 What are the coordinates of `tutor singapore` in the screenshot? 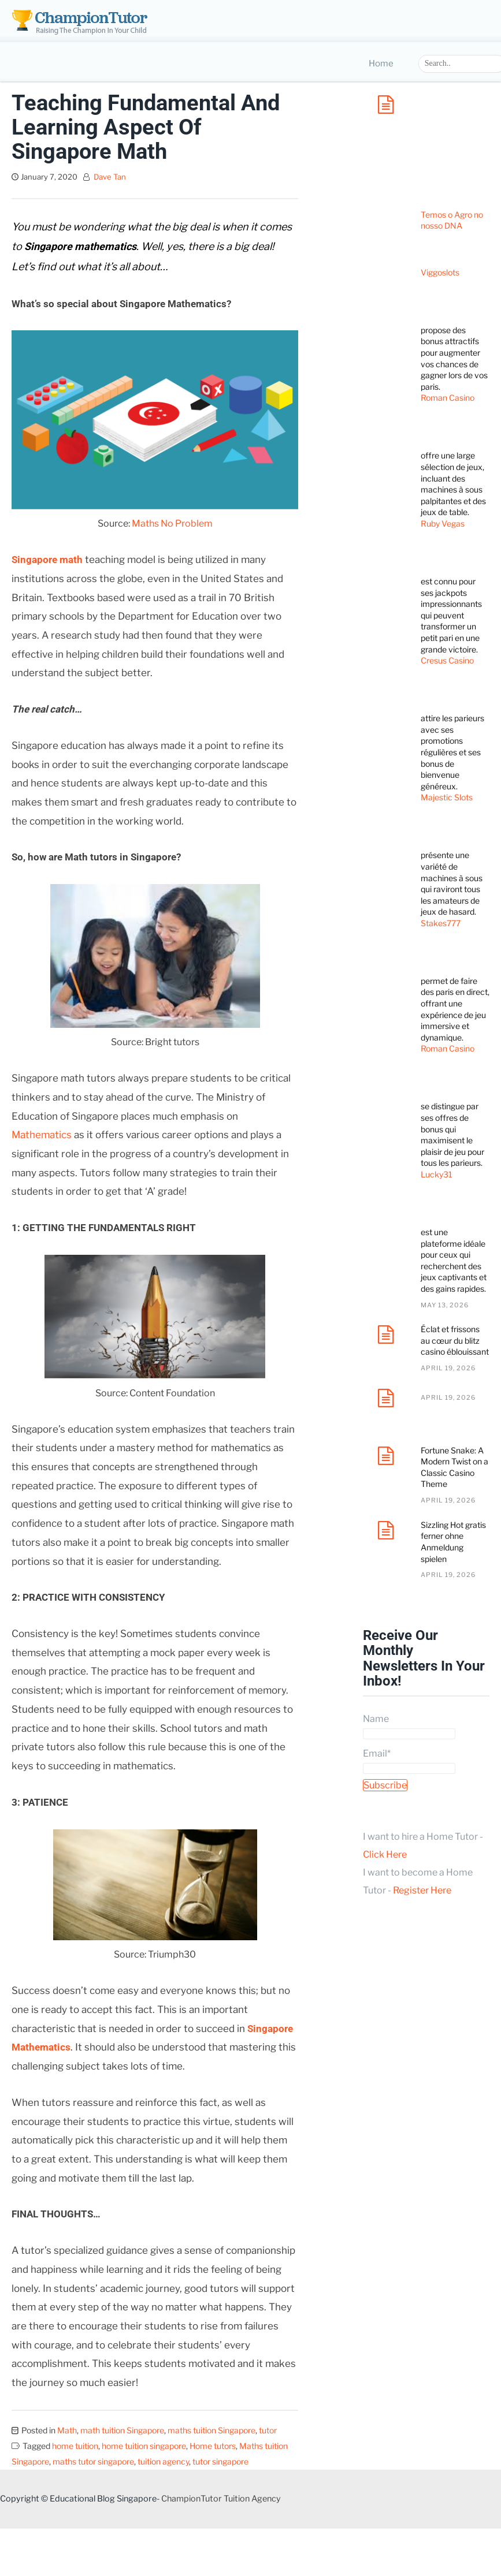 It's located at (220, 2461).